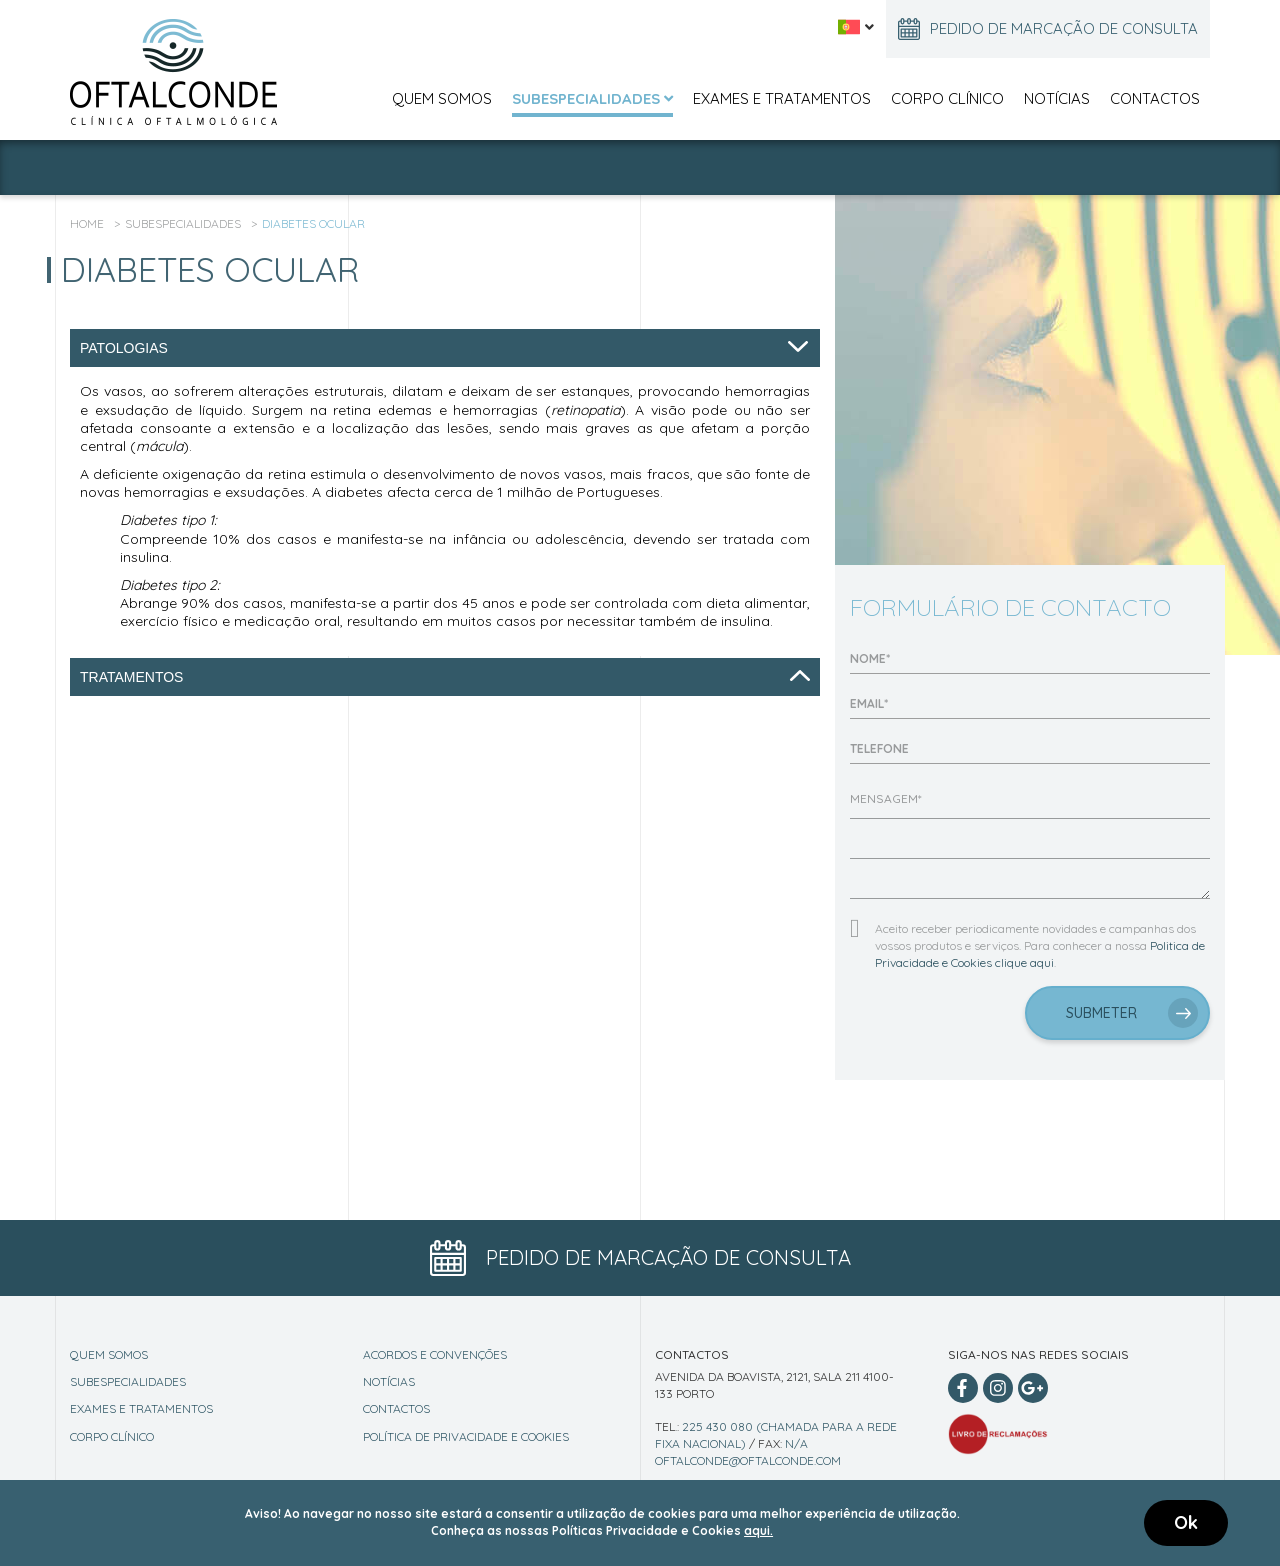 This screenshot has width=1280, height=1566. I want to click on Subespecialidades [Specialities], so click(128, 1381).